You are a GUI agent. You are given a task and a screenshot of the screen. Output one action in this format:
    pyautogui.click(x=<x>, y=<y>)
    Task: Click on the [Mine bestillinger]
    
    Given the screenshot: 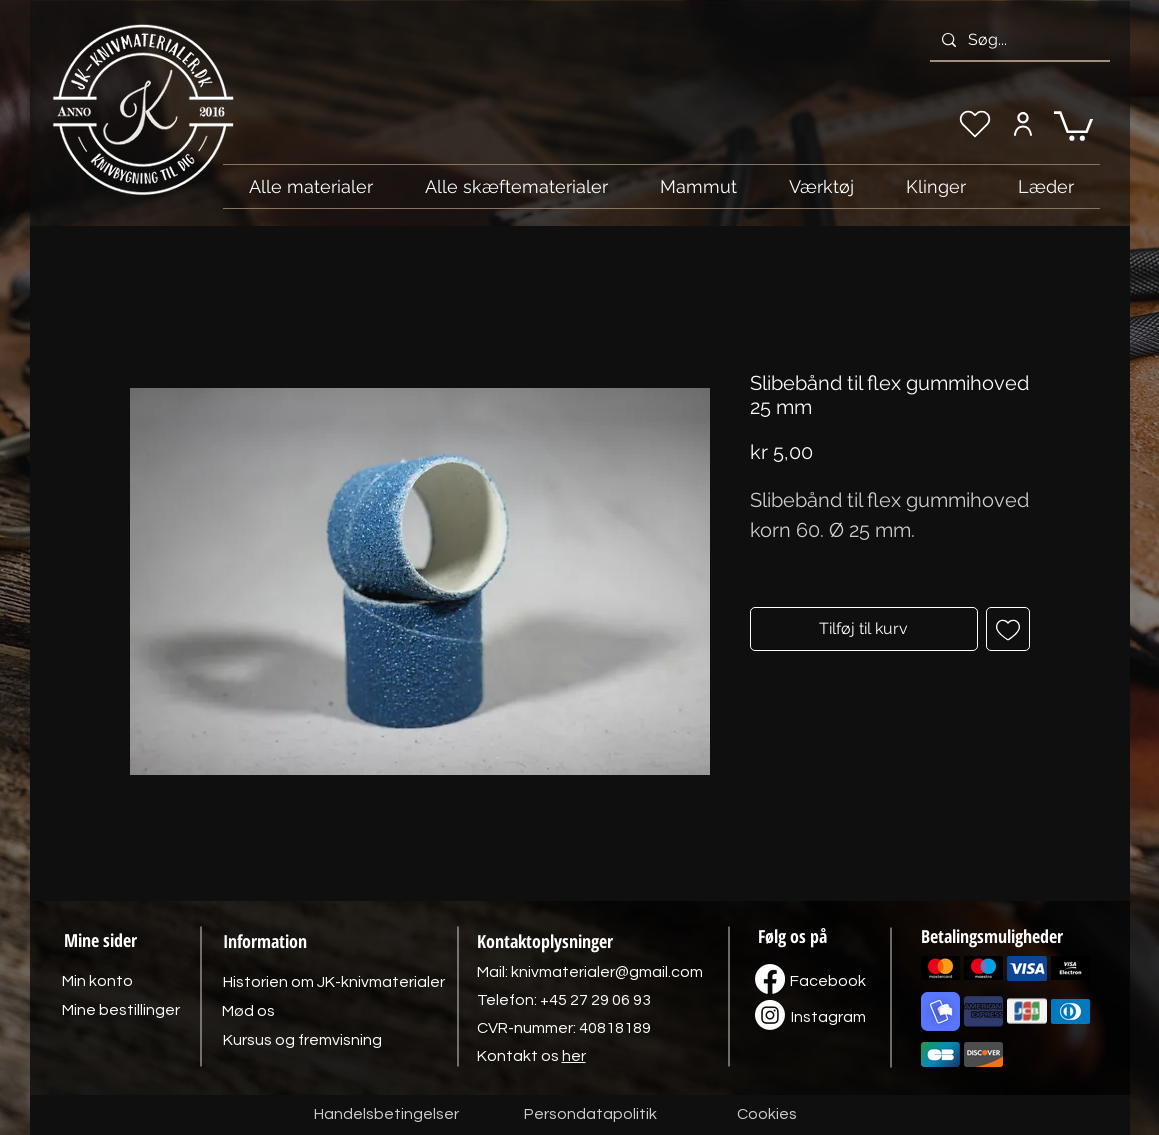 What is the action you would take?
    pyautogui.click(x=121, y=1010)
    